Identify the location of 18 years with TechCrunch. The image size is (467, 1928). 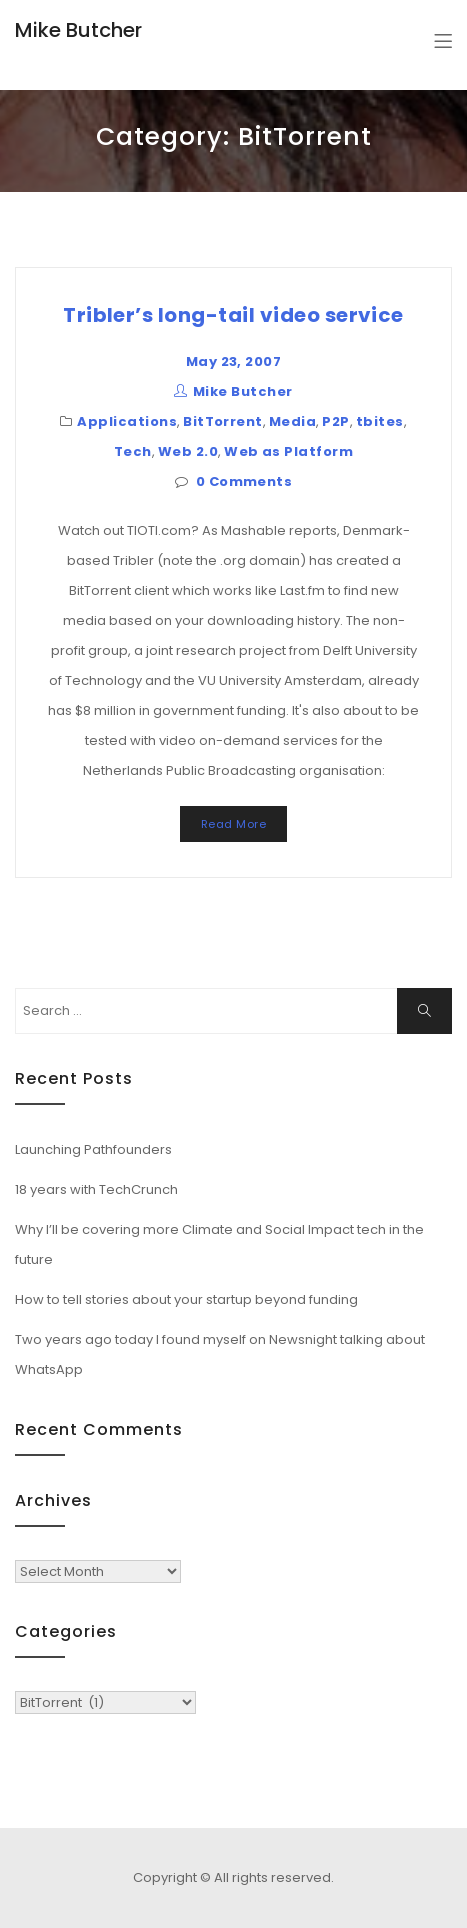
(96, 1189).